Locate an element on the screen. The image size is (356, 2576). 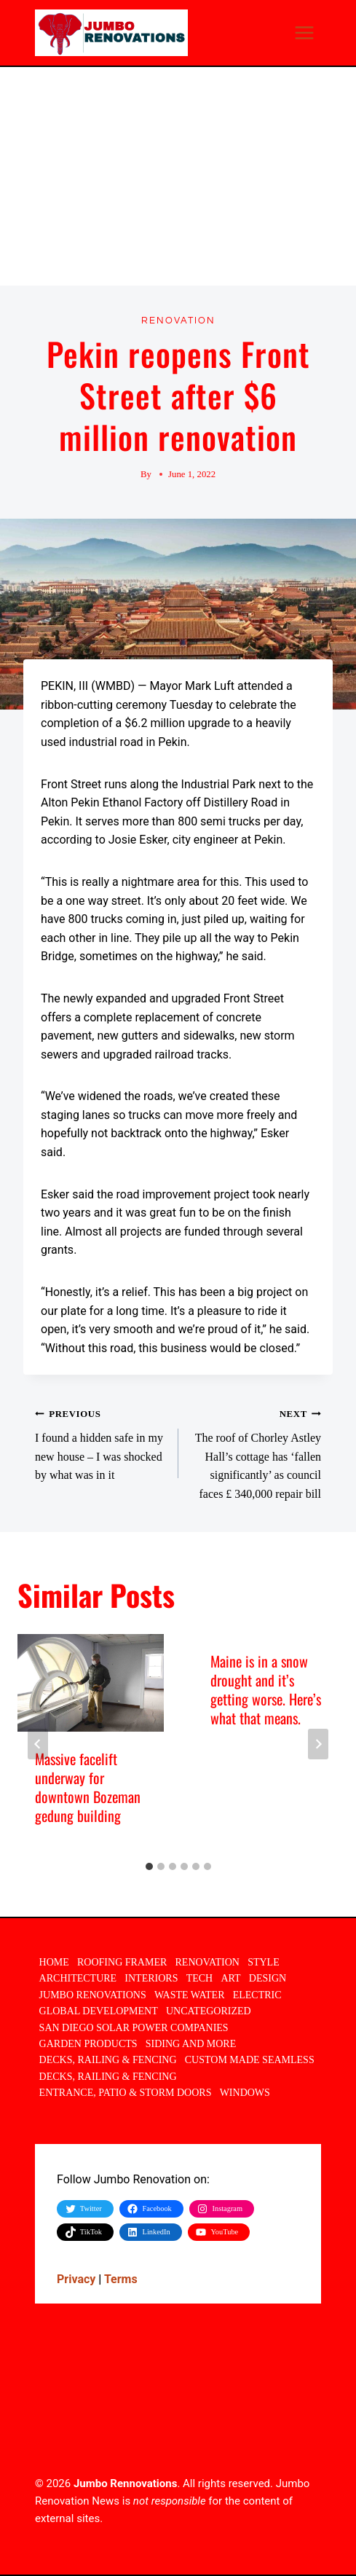
Global Development is located at coordinates (98, 2011).